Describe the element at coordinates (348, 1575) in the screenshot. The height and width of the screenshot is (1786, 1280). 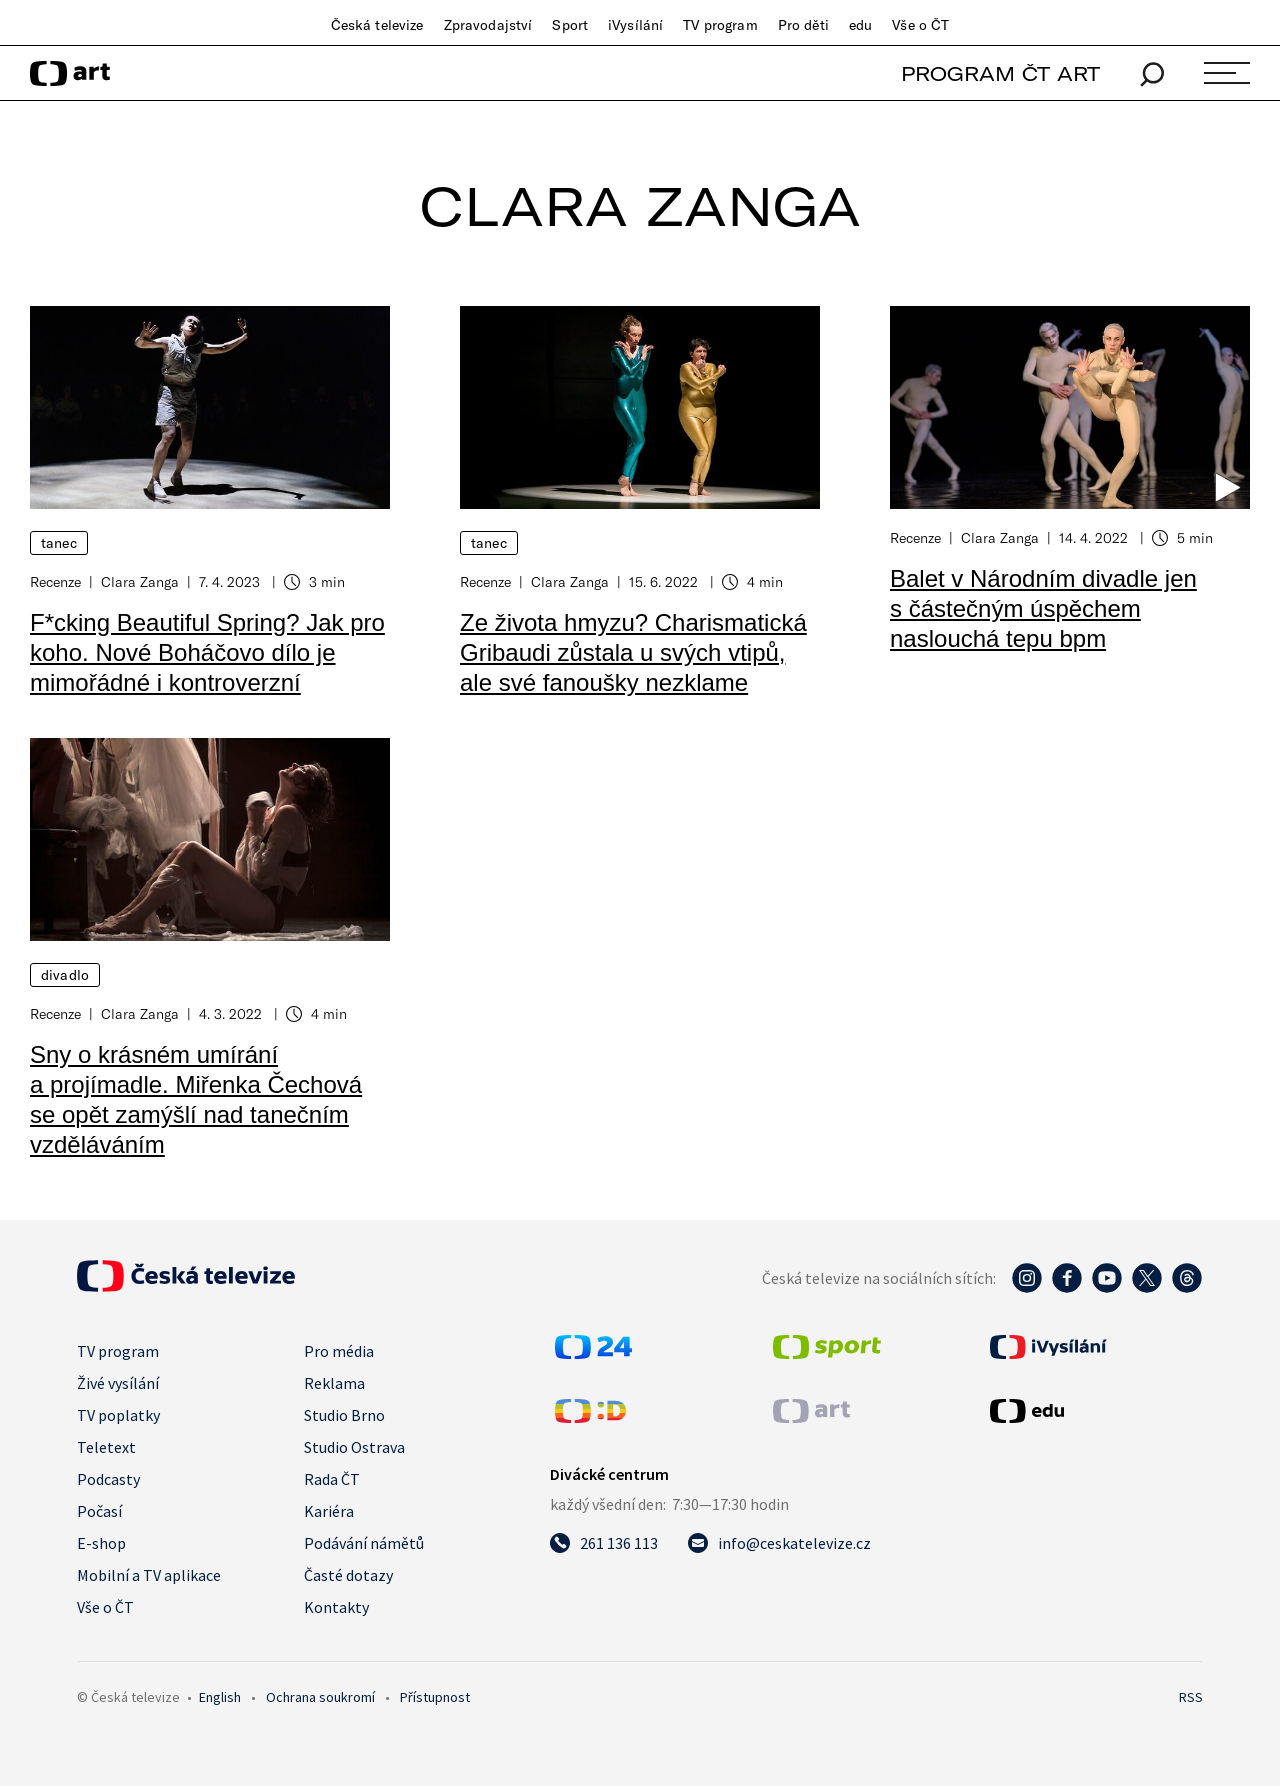
I see `Časté dotazy` at that location.